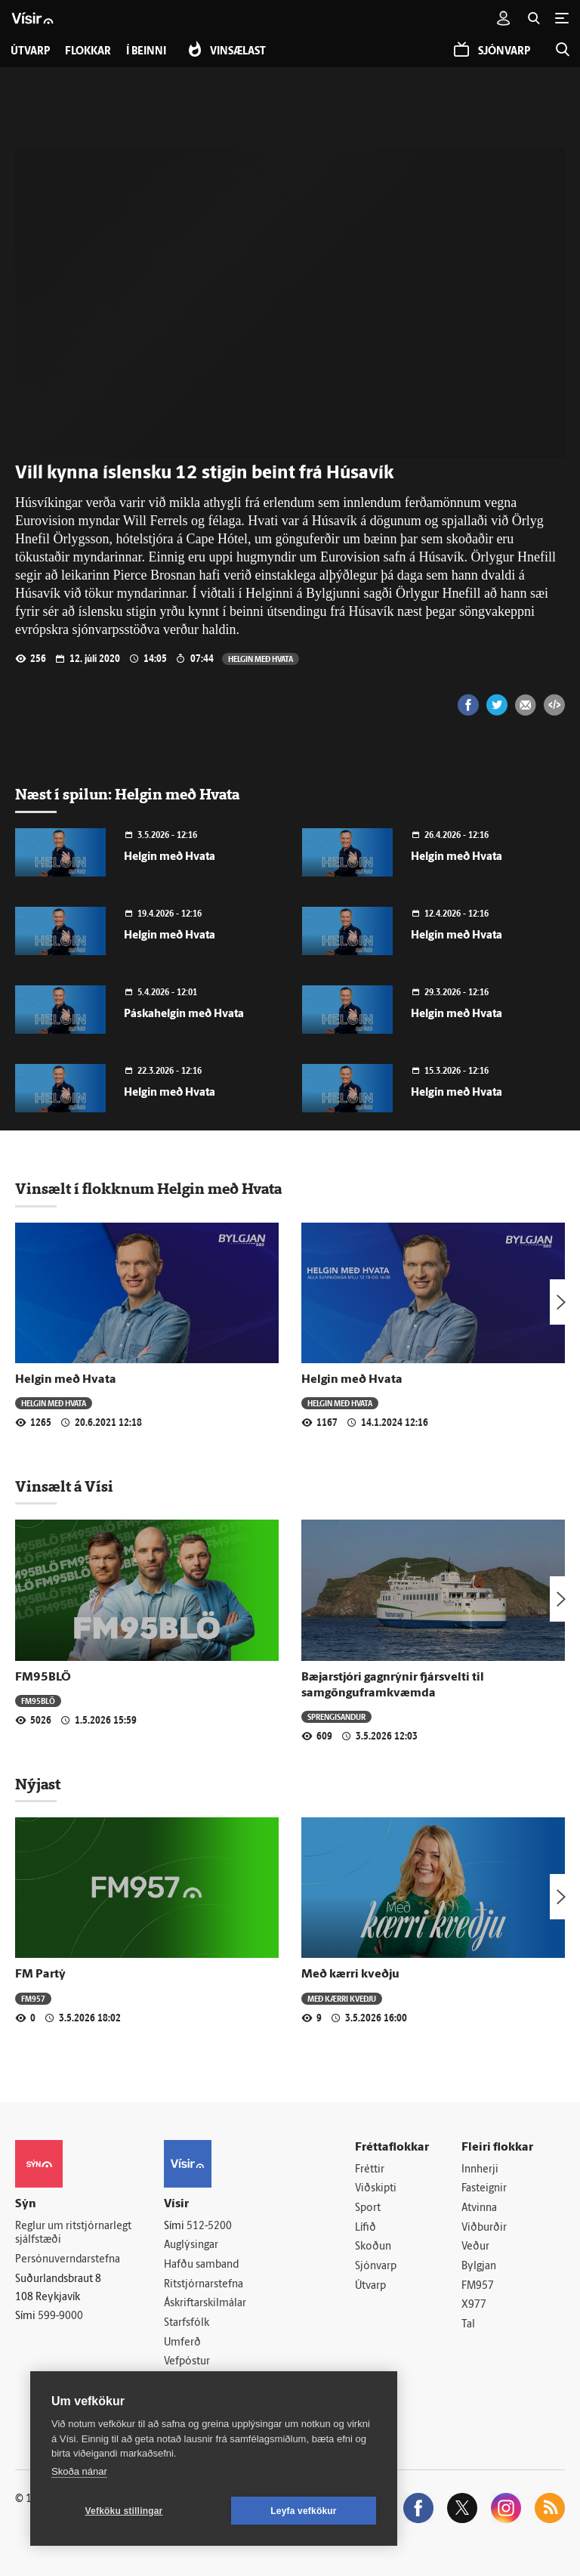  Describe the element at coordinates (186, 2323) in the screenshot. I see `Starfsfólk` at that location.